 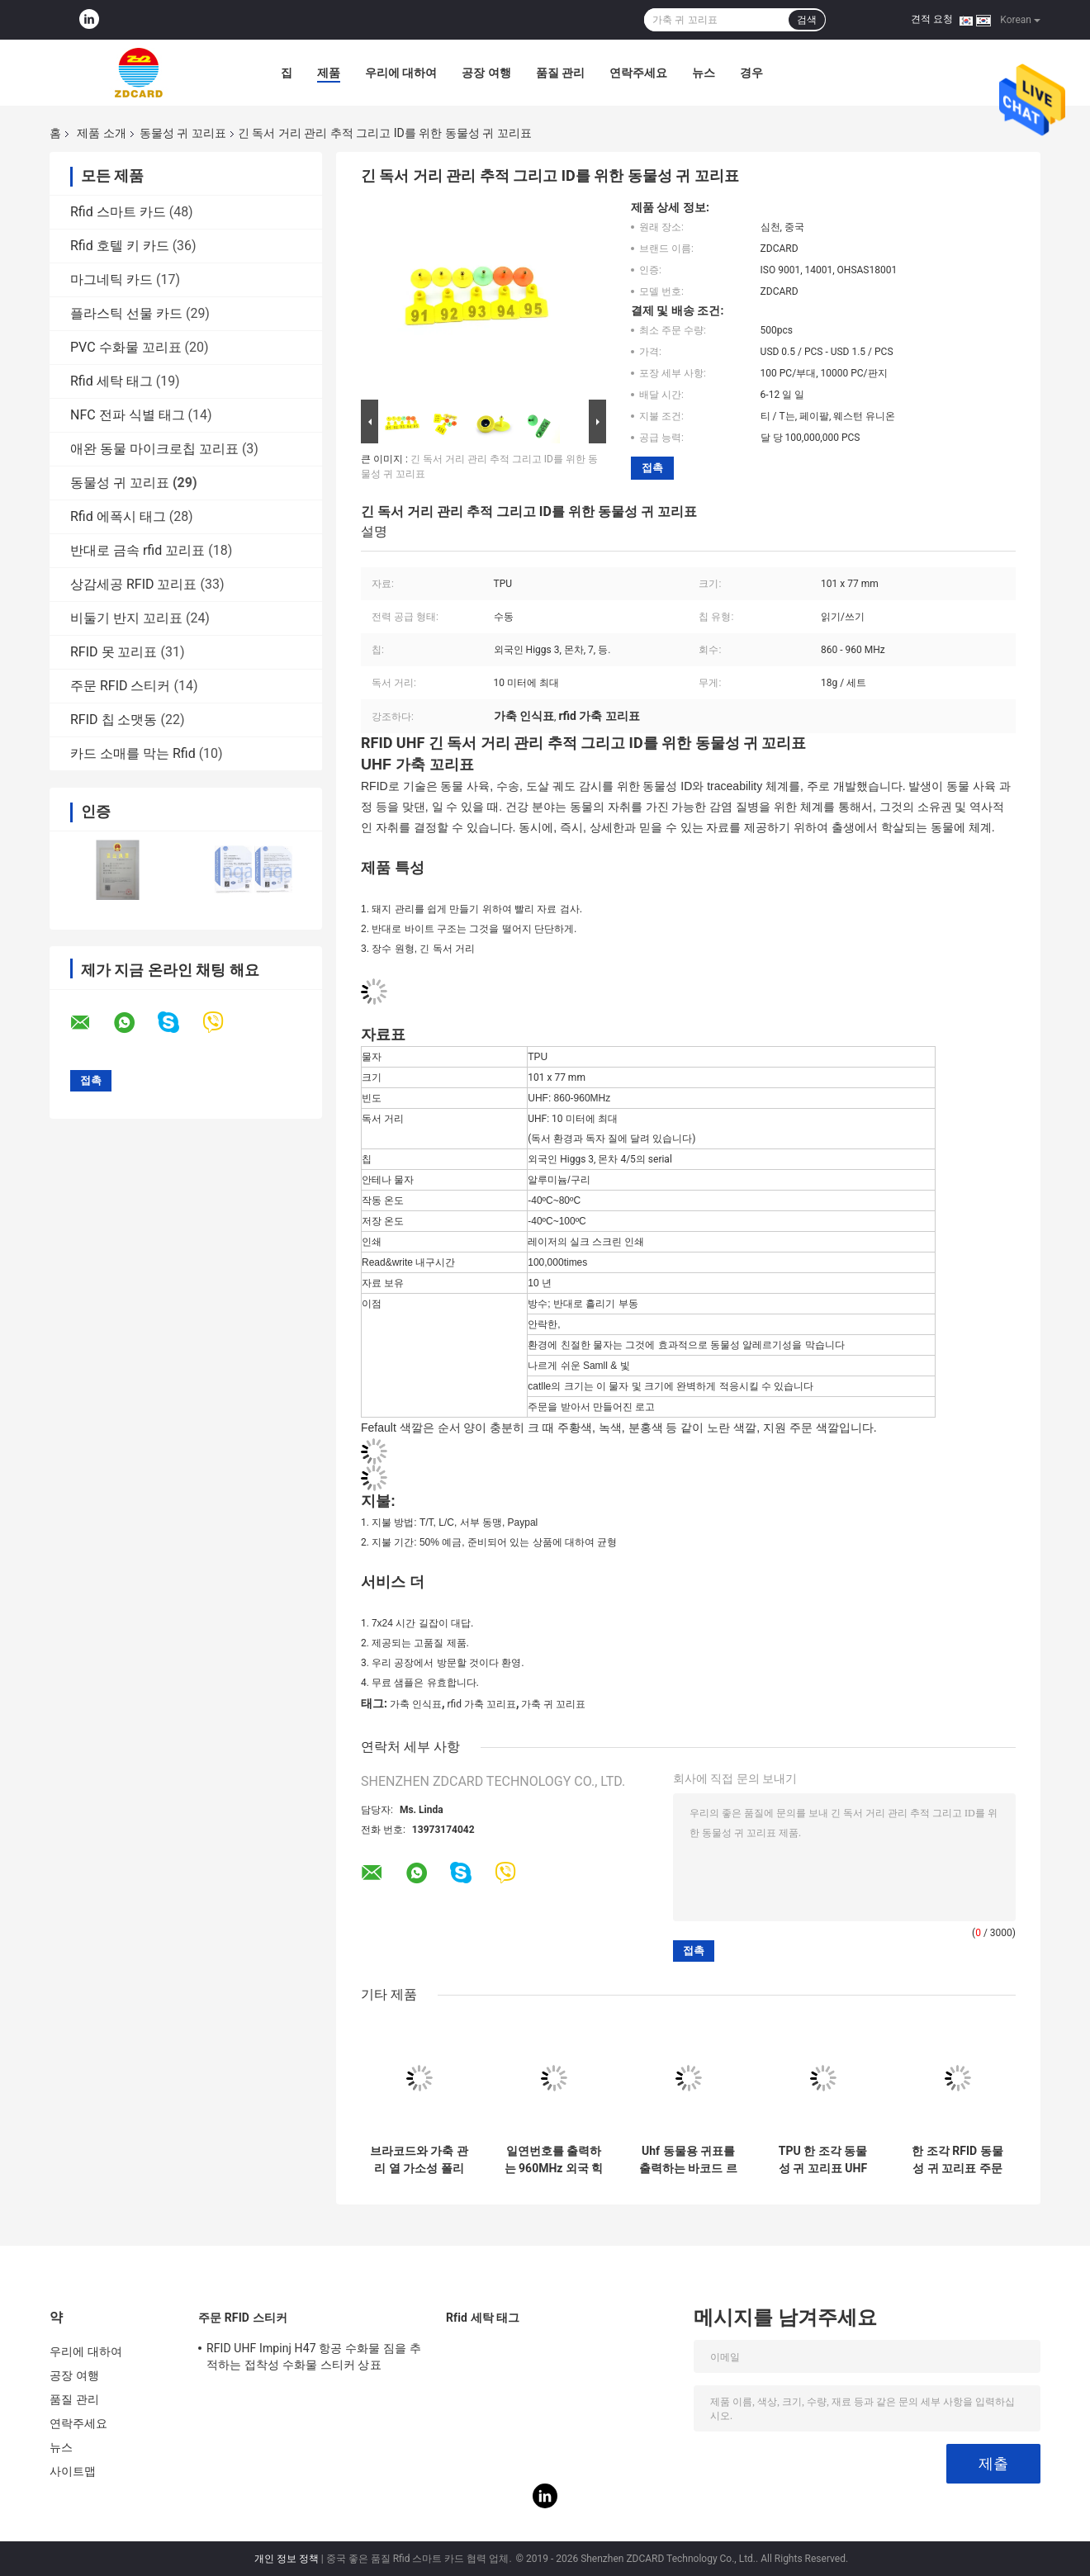 What do you see at coordinates (114, 719) in the screenshot?
I see `RFID 칩 소맷동` at bounding box center [114, 719].